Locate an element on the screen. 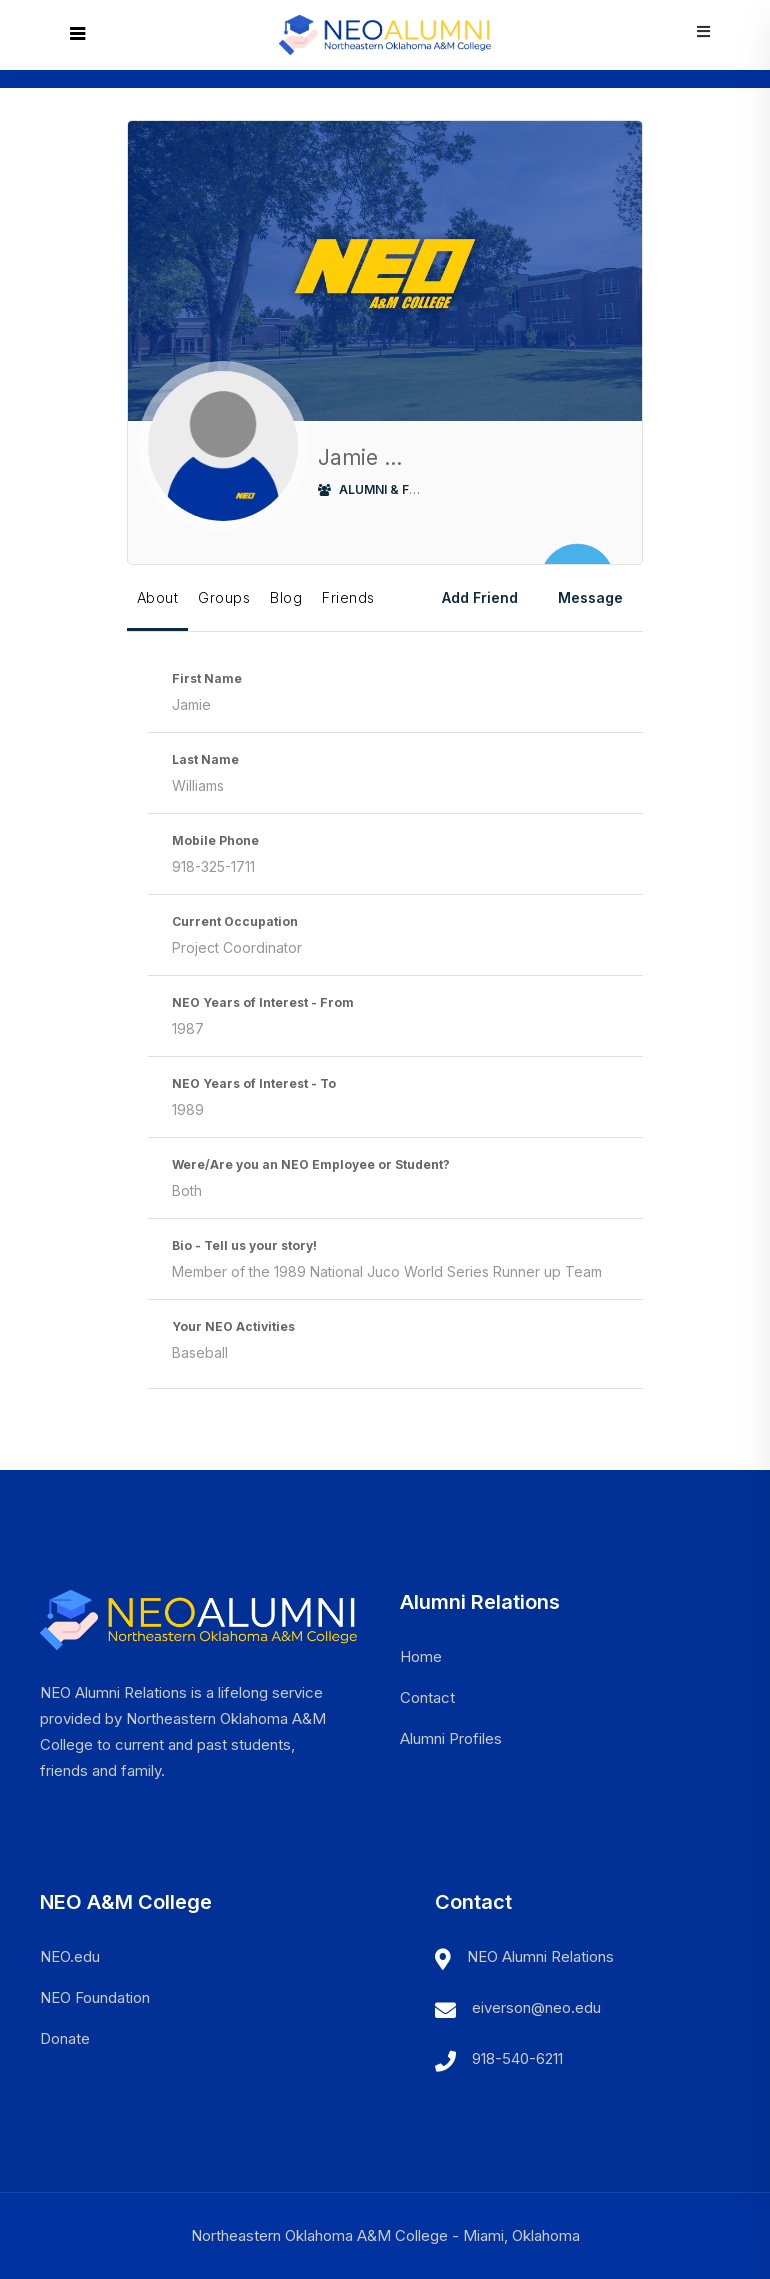  Donate is located at coordinates (65, 2038).